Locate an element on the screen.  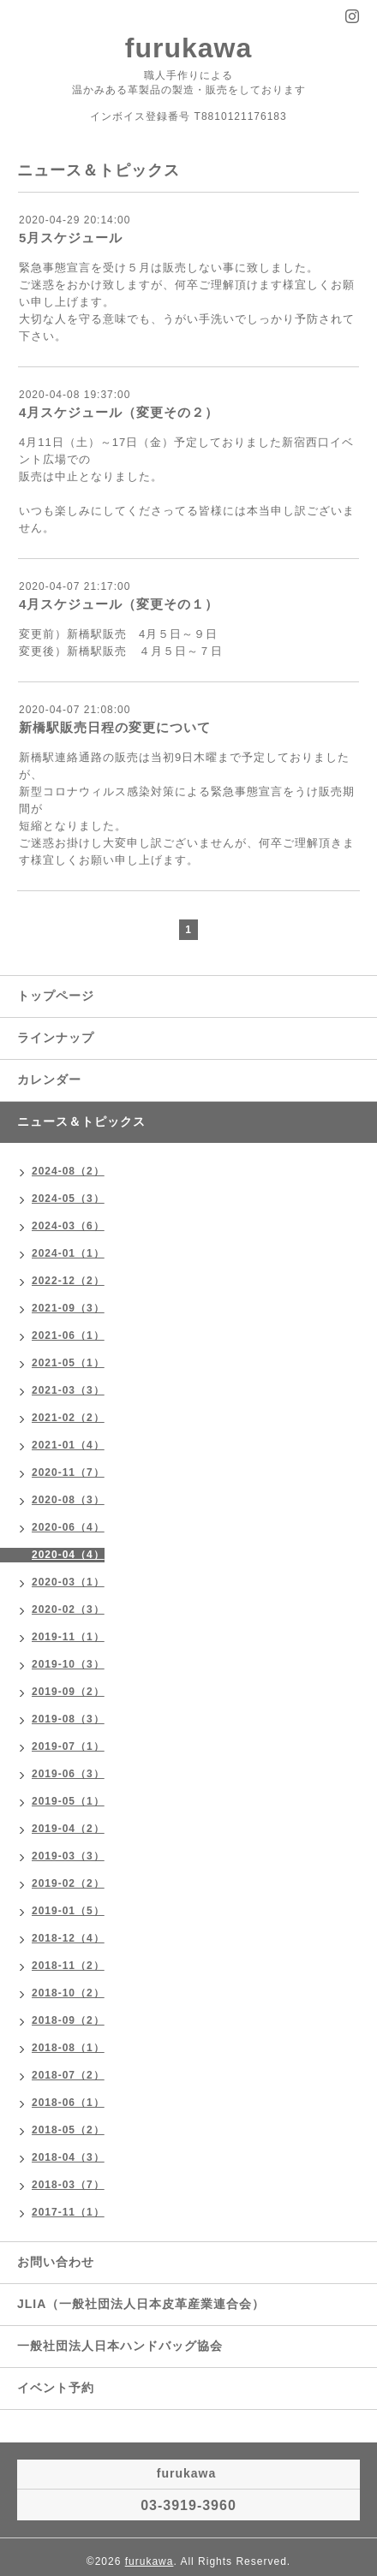
2018-12（4） is located at coordinates (68, 1938).